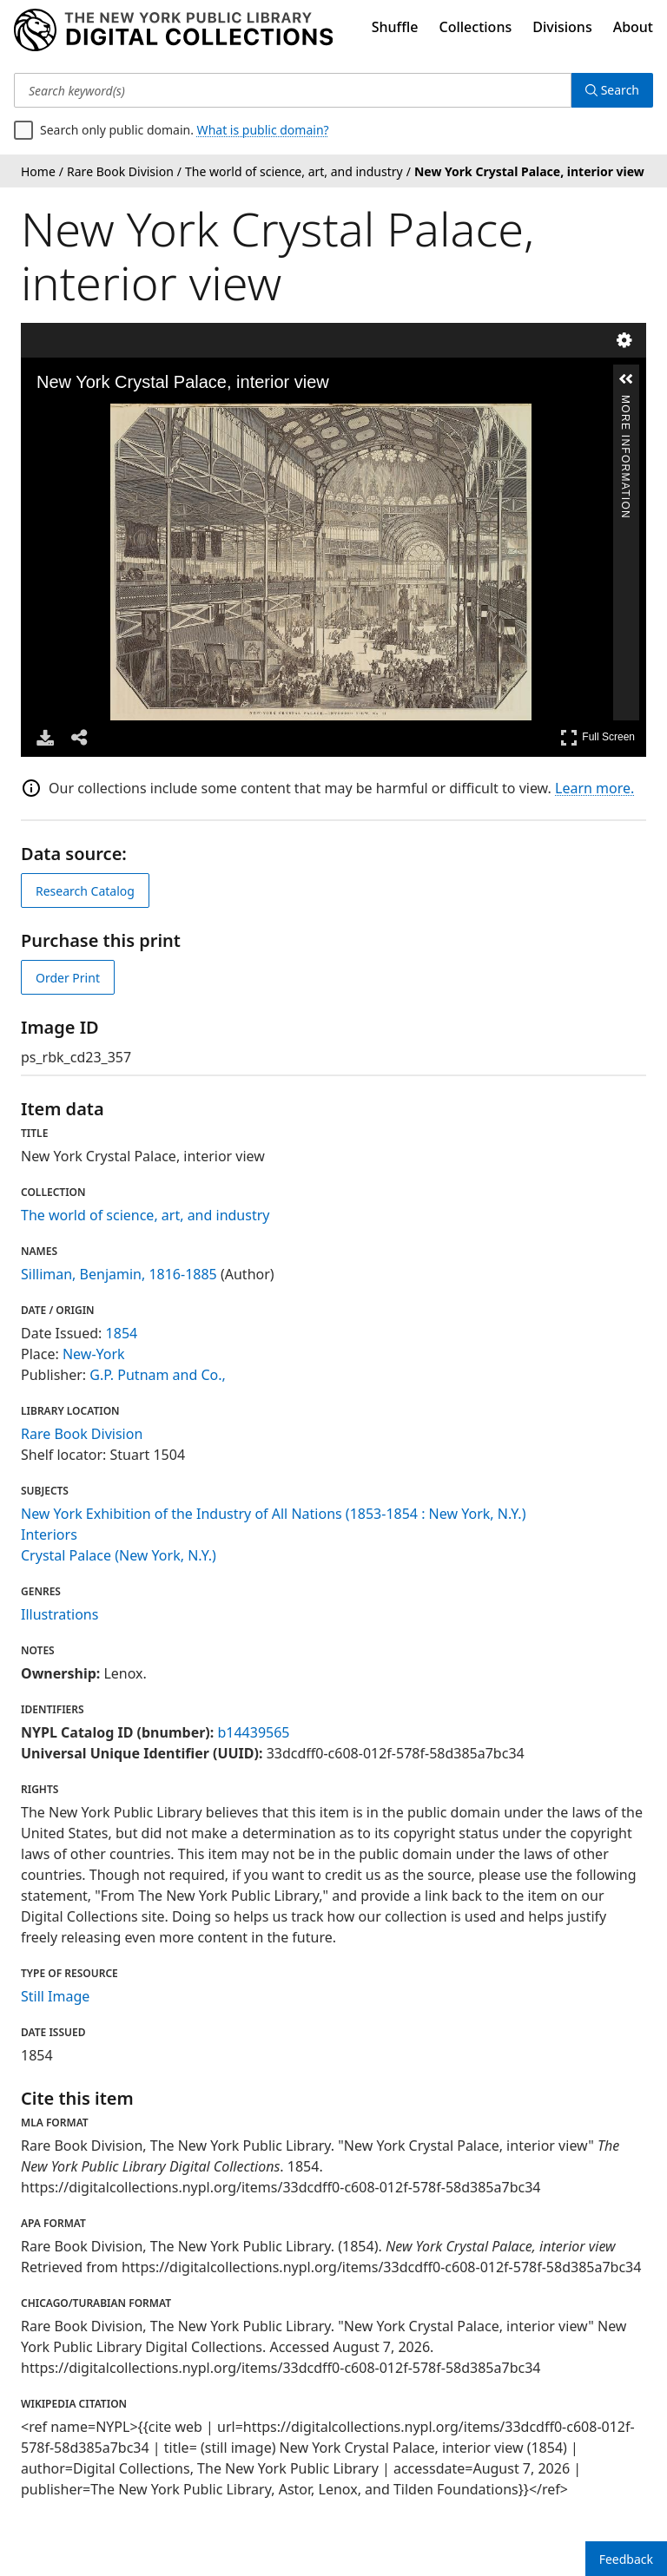  Describe the element at coordinates (292, 90) in the screenshot. I see `[Search keyword(s)]` at that location.